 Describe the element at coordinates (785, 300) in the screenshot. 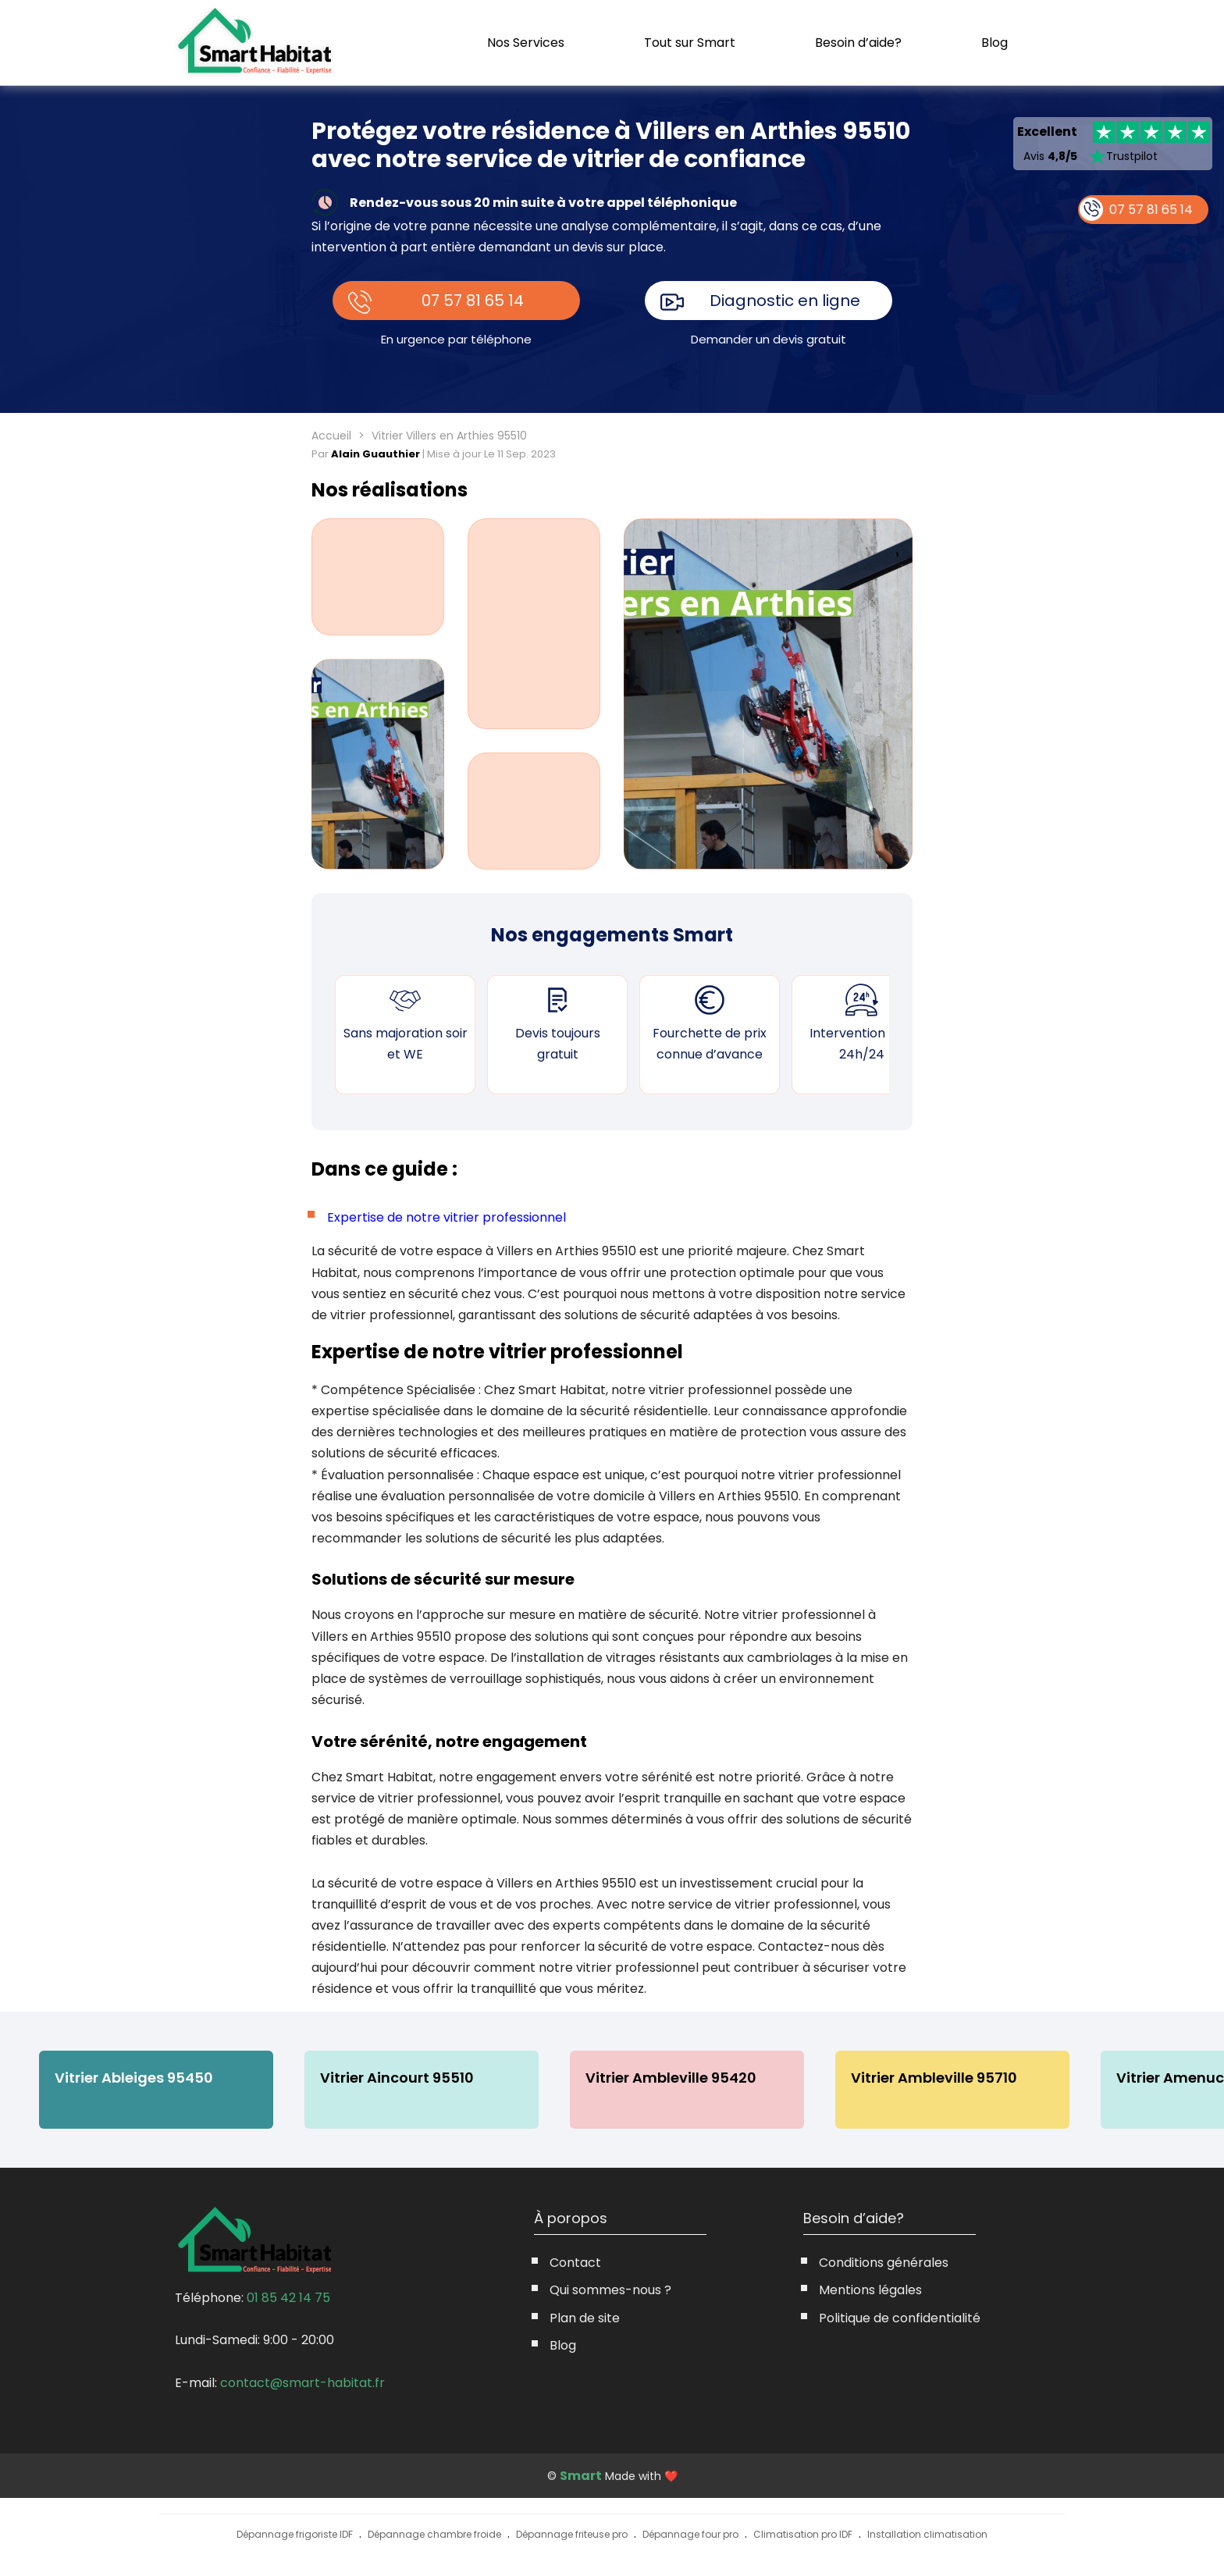

I see `Diagnostic en ligne` at that location.